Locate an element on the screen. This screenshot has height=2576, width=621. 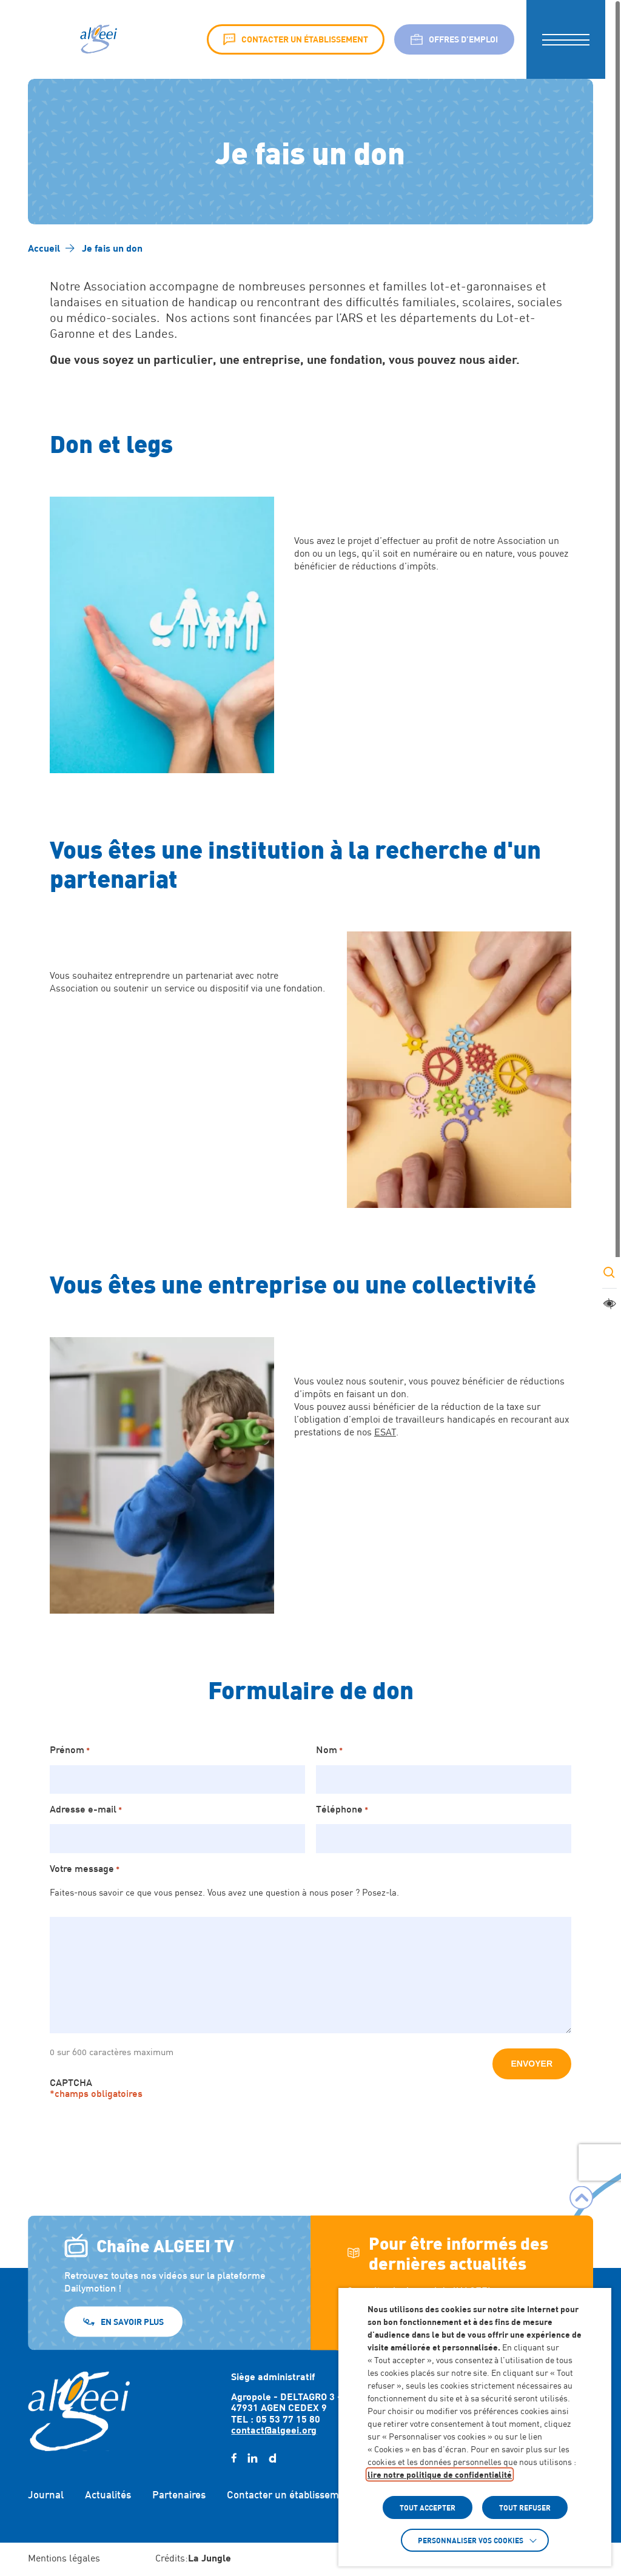
Journal [Accéder à : Journal] is located at coordinates (46, 2495).